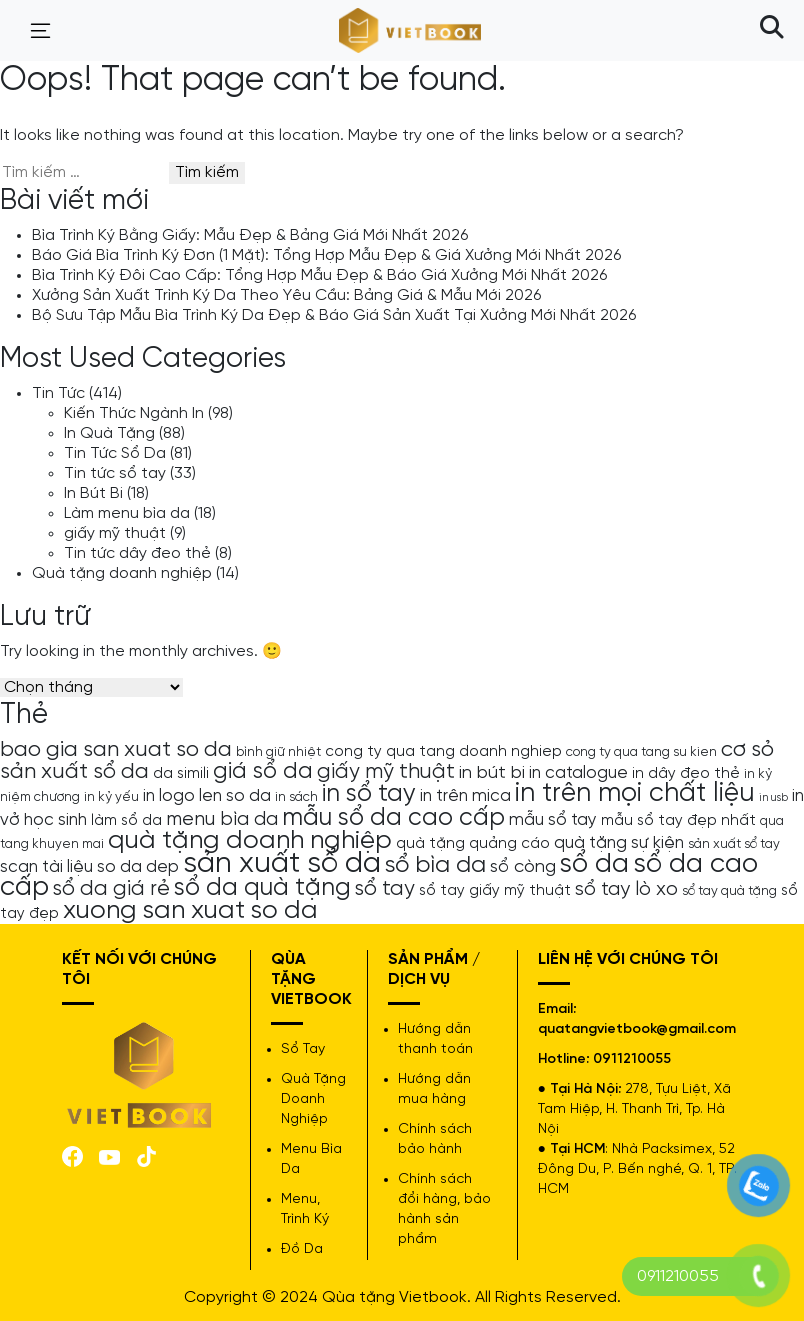 This screenshot has height=1321, width=804. I want to click on sổ da quà tặng [sổ da quà tặng (13 mục)], so click(262, 888).